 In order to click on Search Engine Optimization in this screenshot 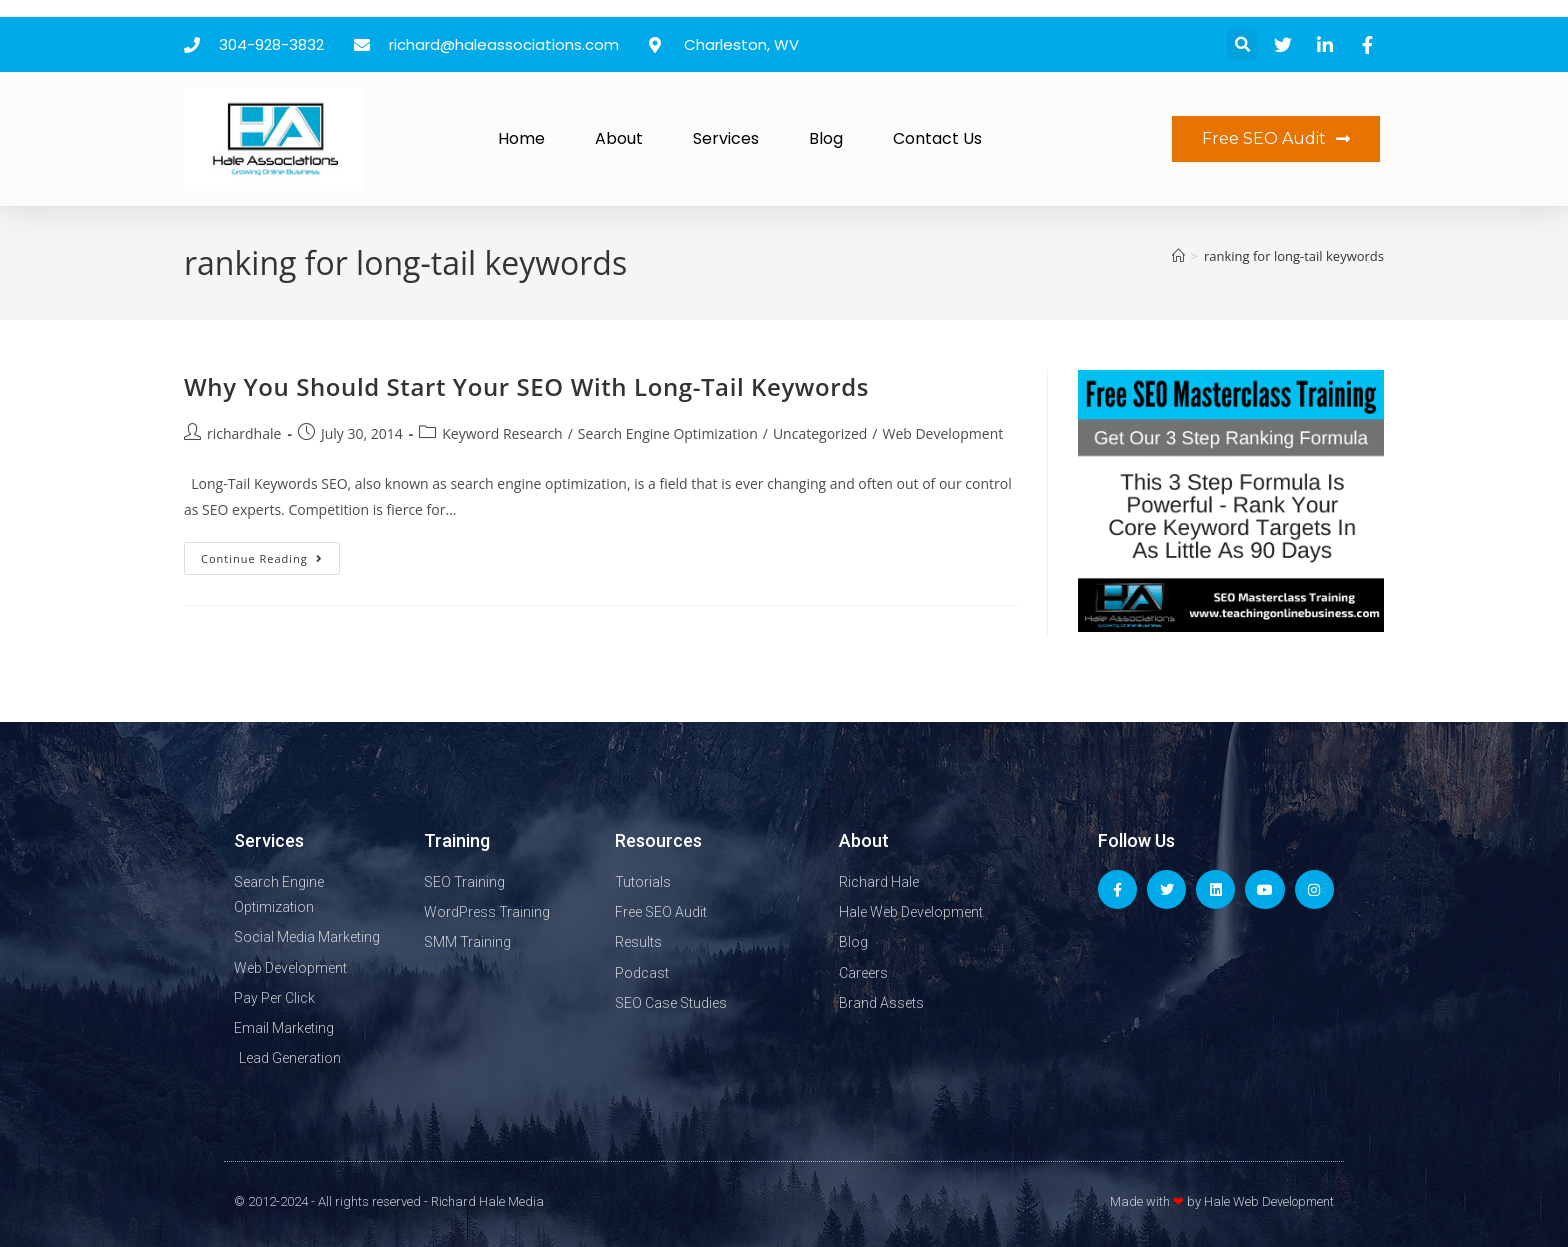, I will do `click(668, 433)`.